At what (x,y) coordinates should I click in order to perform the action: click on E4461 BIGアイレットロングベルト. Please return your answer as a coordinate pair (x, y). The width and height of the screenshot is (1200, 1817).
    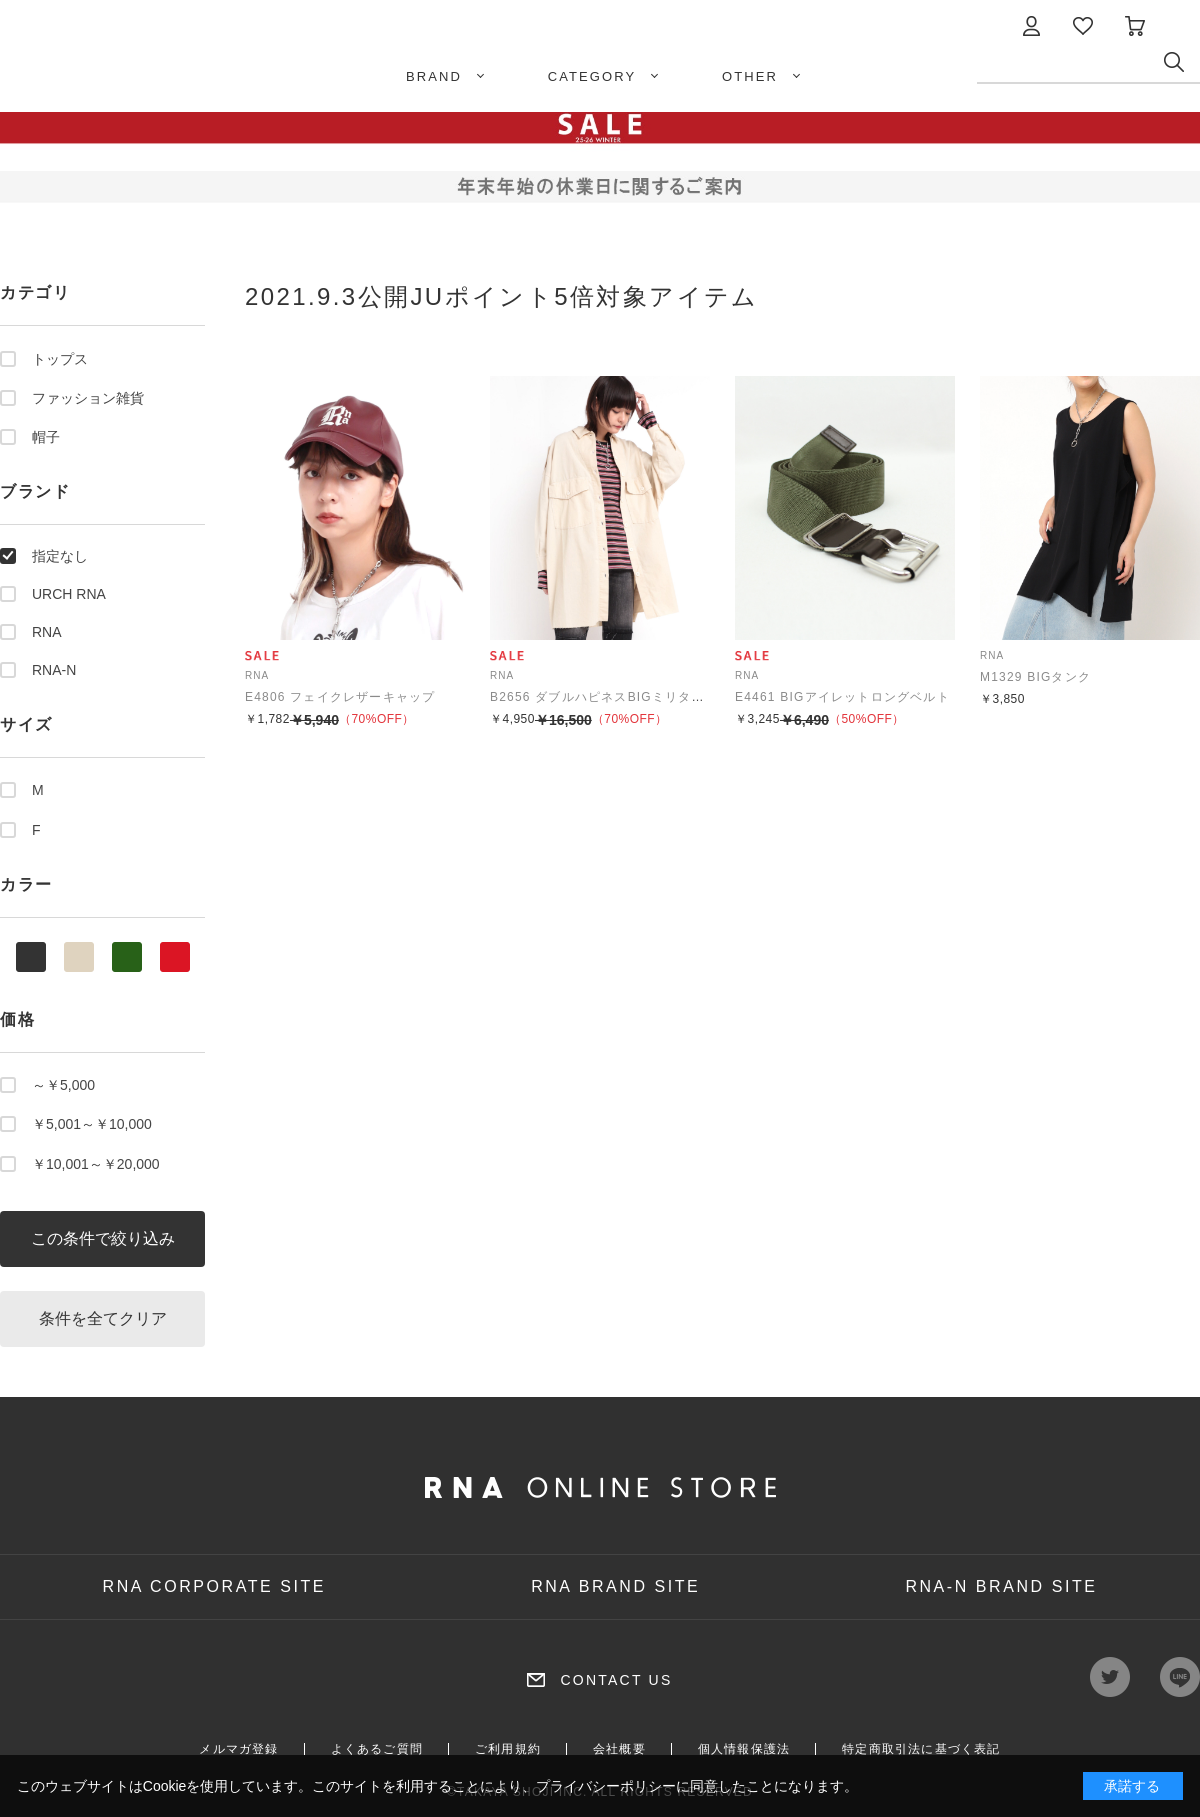
    Looking at the image, I should click on (842, 697).